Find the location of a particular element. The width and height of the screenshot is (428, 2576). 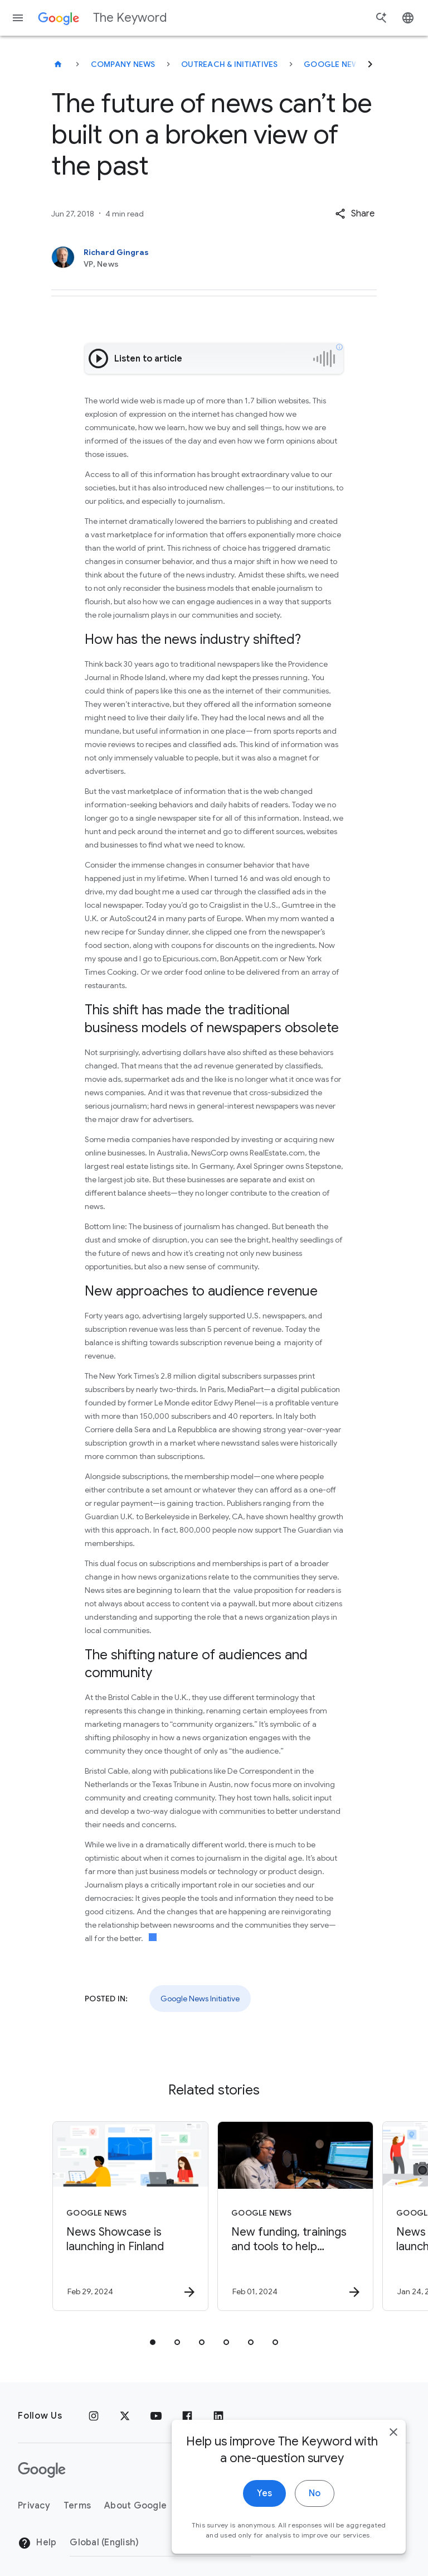

[The Keyword] is located at coordinates (58, 64).